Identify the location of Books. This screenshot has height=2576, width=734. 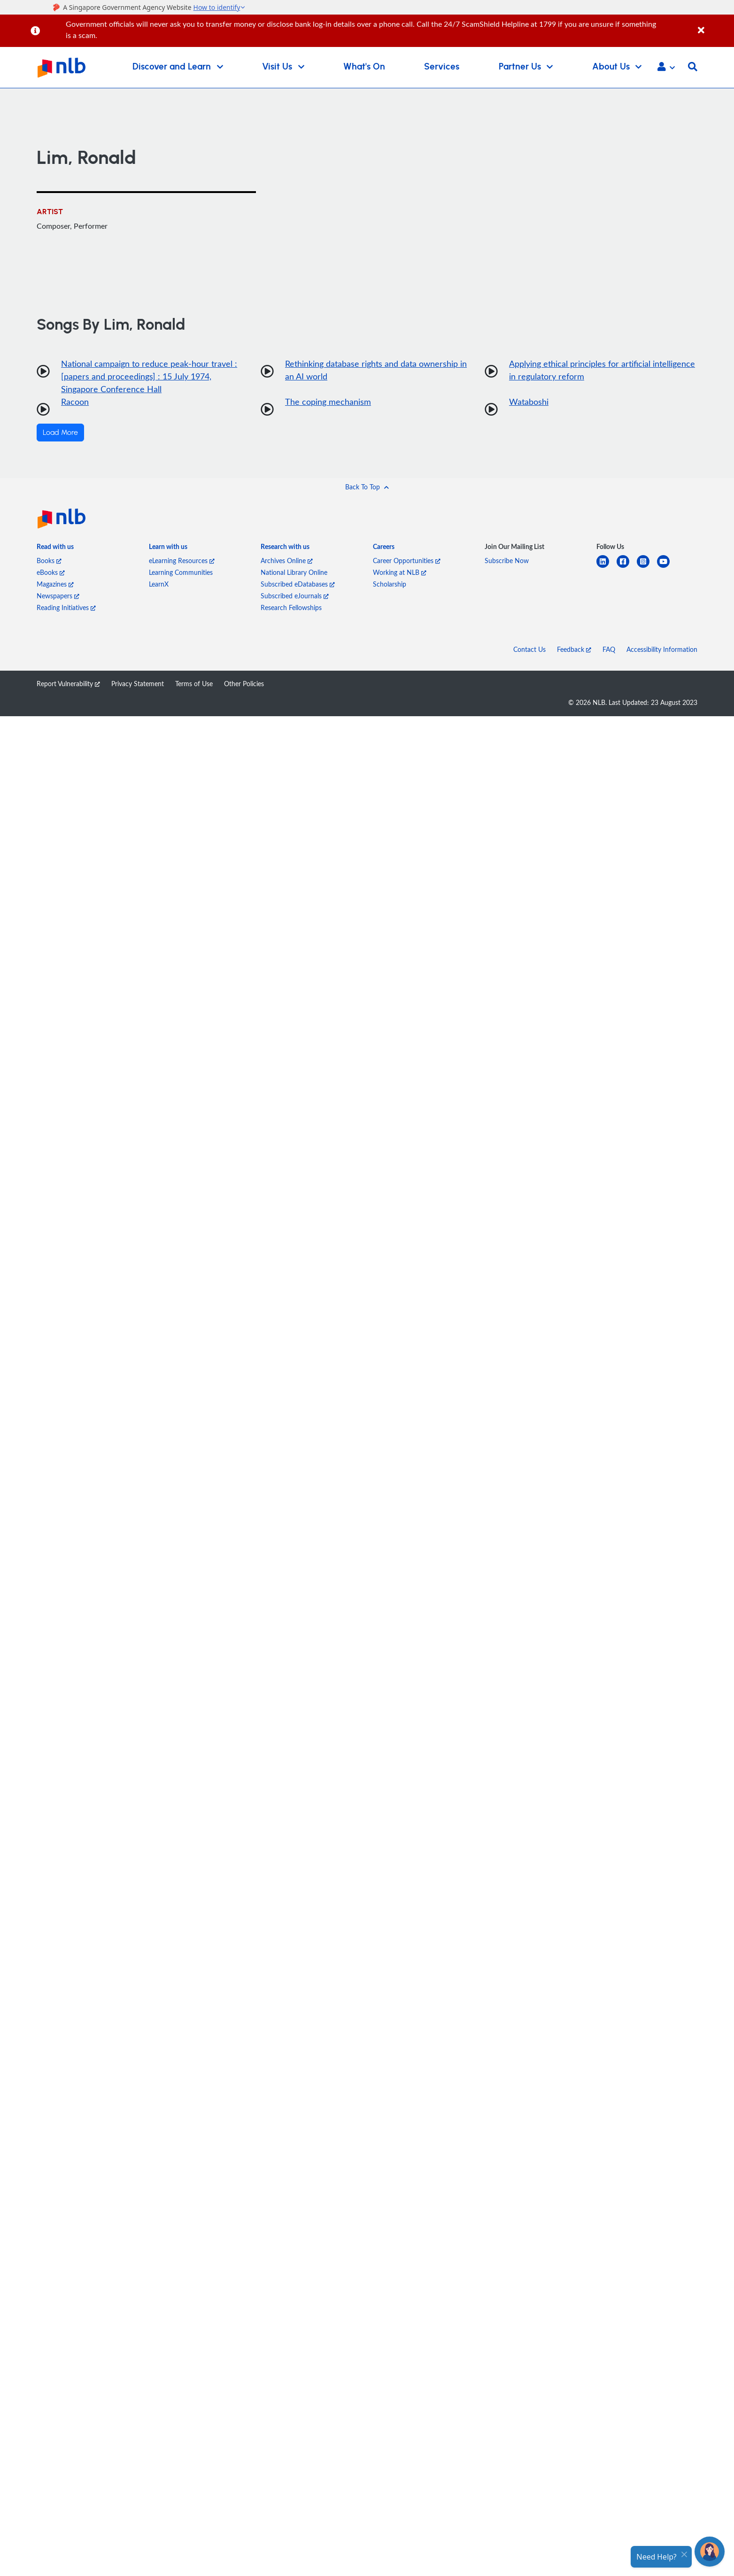
(49, 560).